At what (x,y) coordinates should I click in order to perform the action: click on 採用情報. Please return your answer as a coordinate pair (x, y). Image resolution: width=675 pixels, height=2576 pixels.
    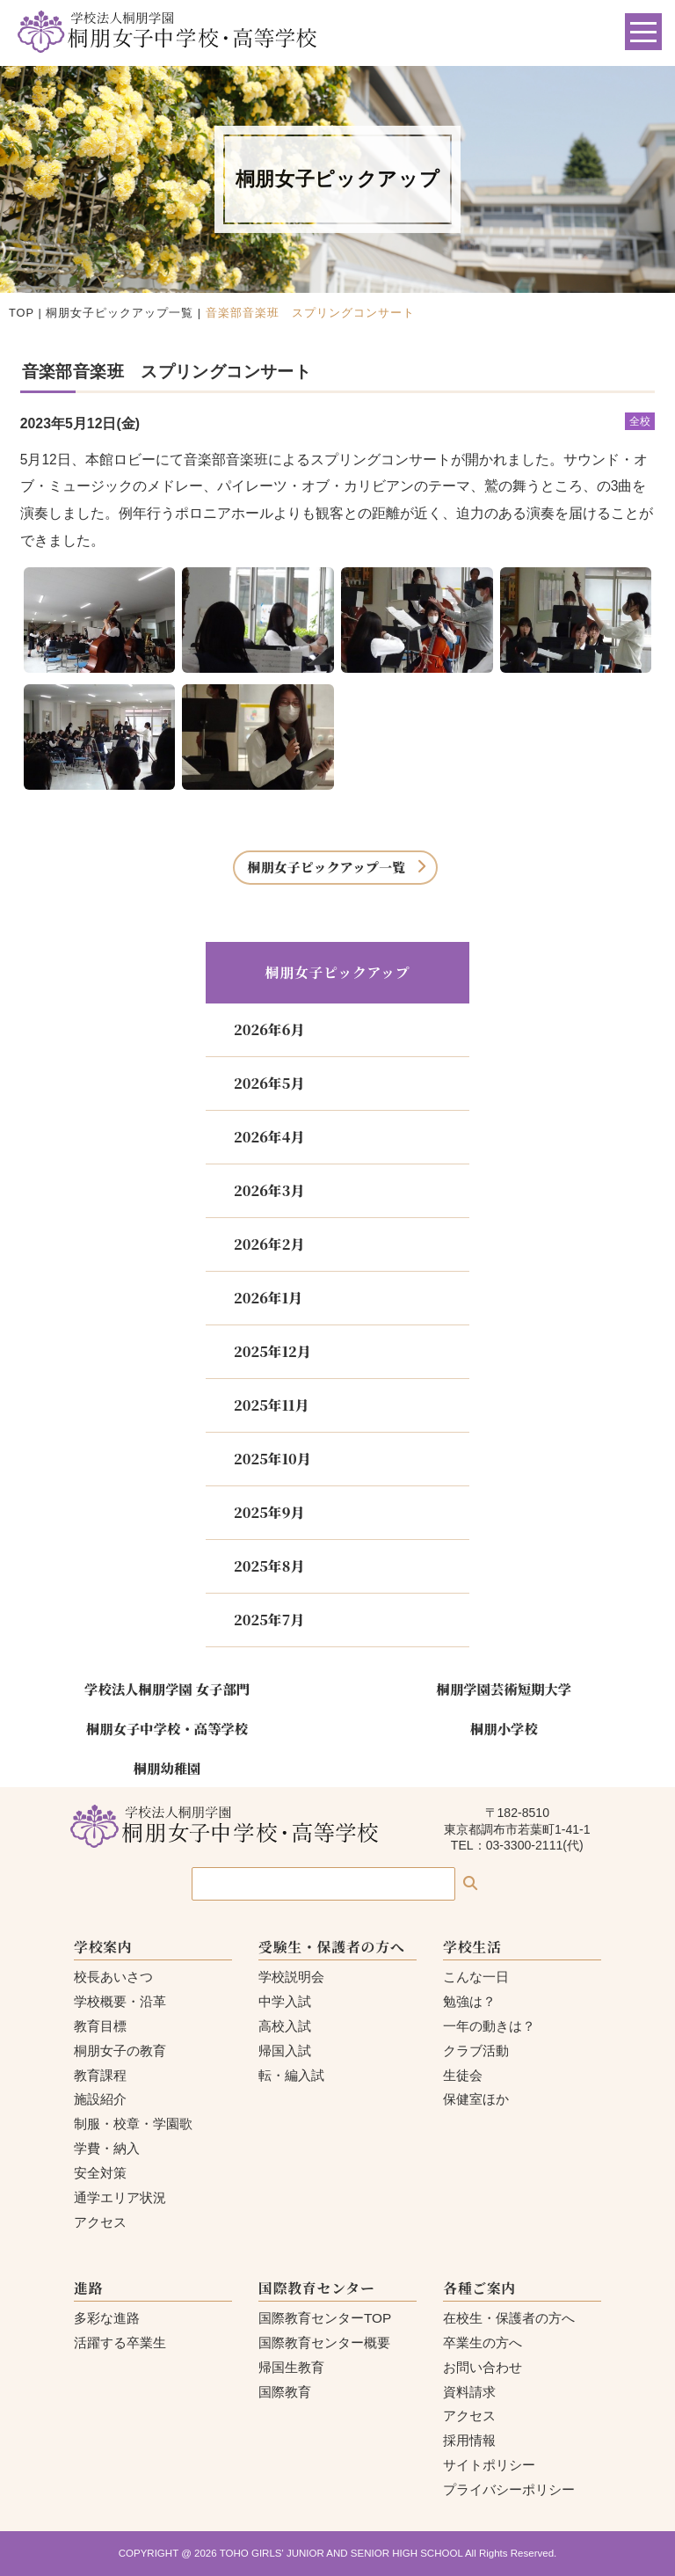
    Looking at the image, I should click on (469, 2440).